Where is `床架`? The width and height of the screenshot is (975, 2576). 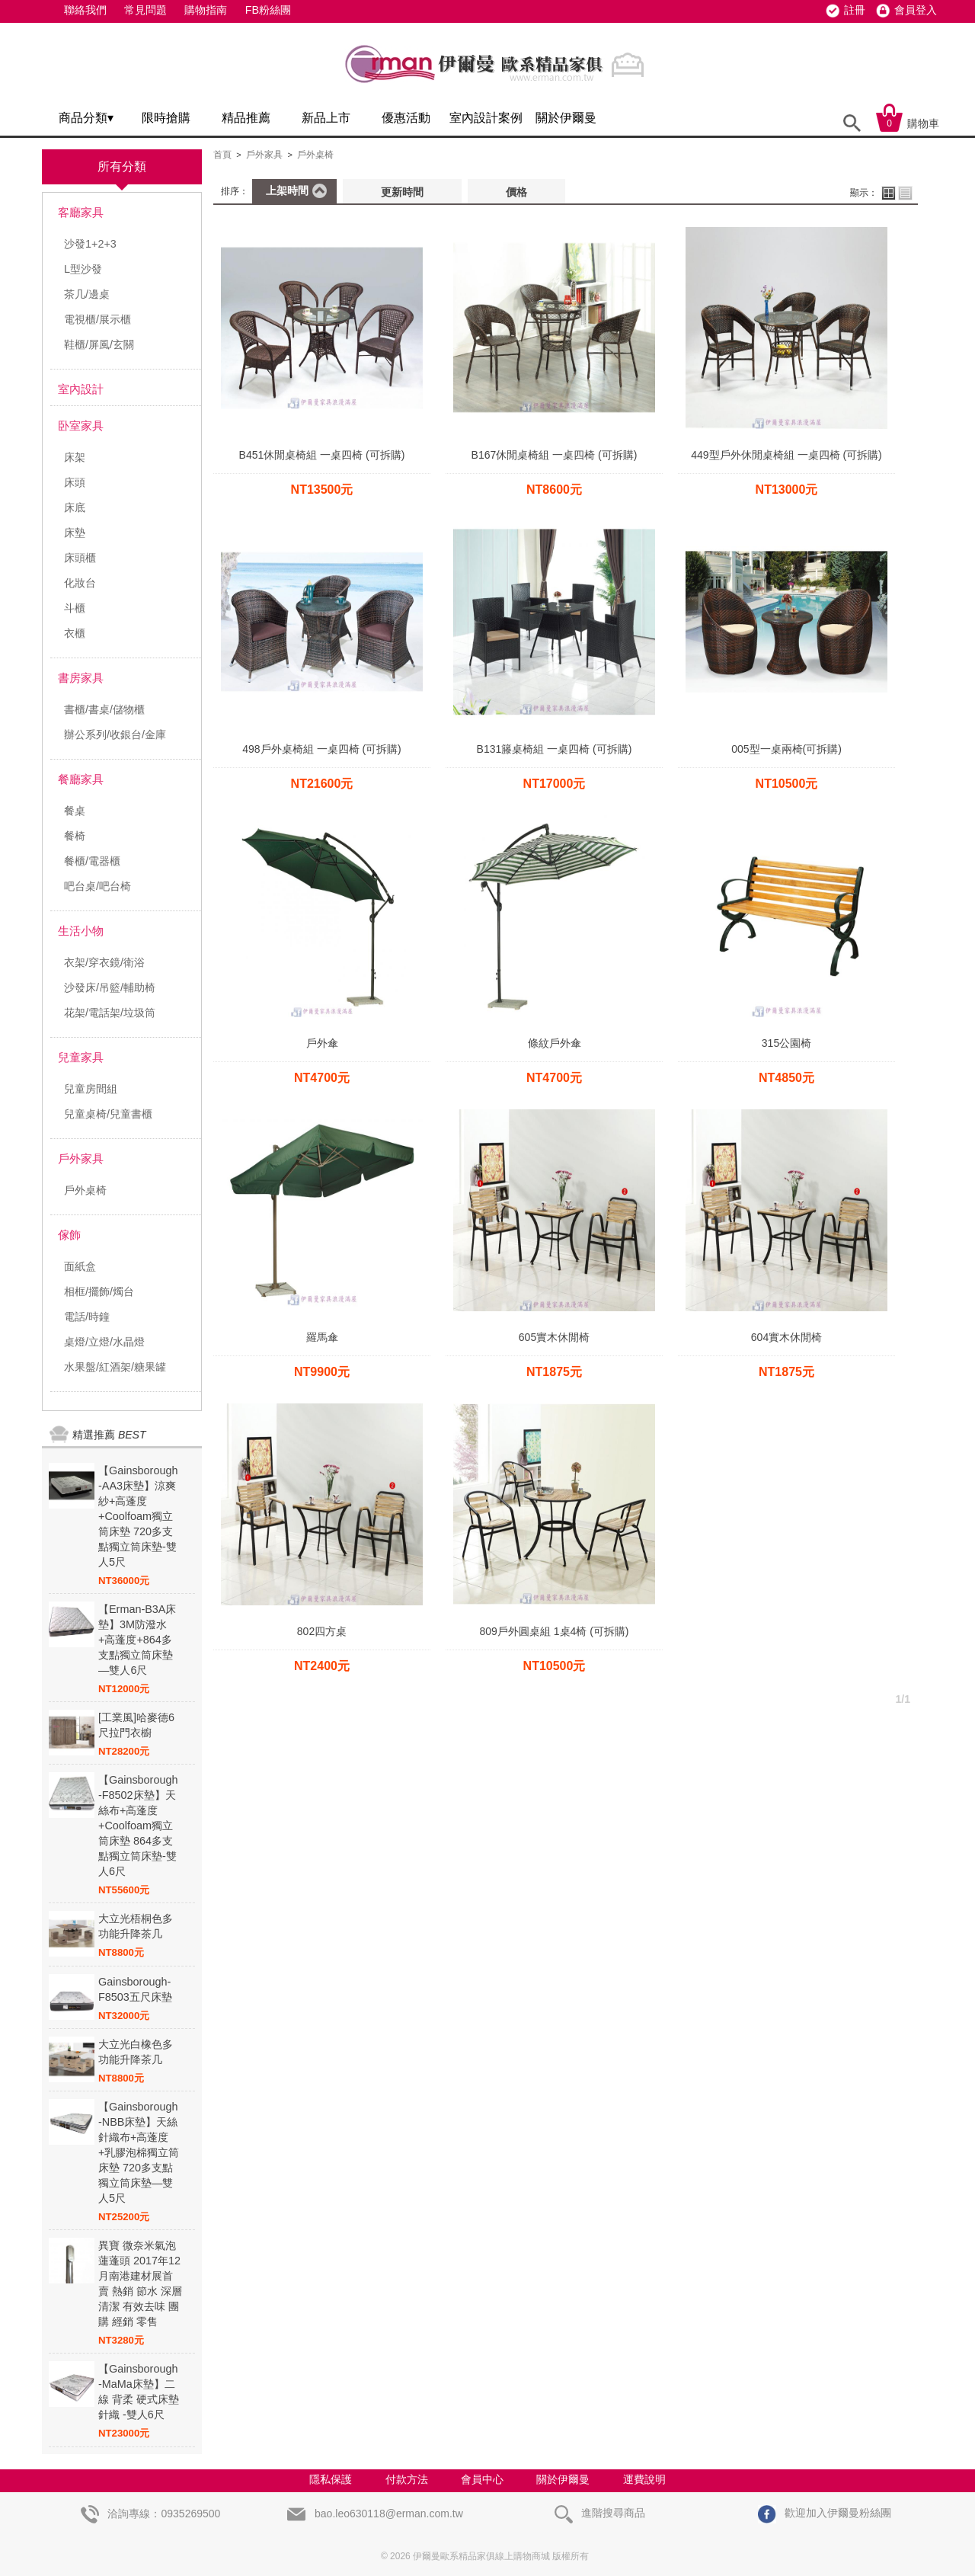 床架 is located at coordinates (74, 457).